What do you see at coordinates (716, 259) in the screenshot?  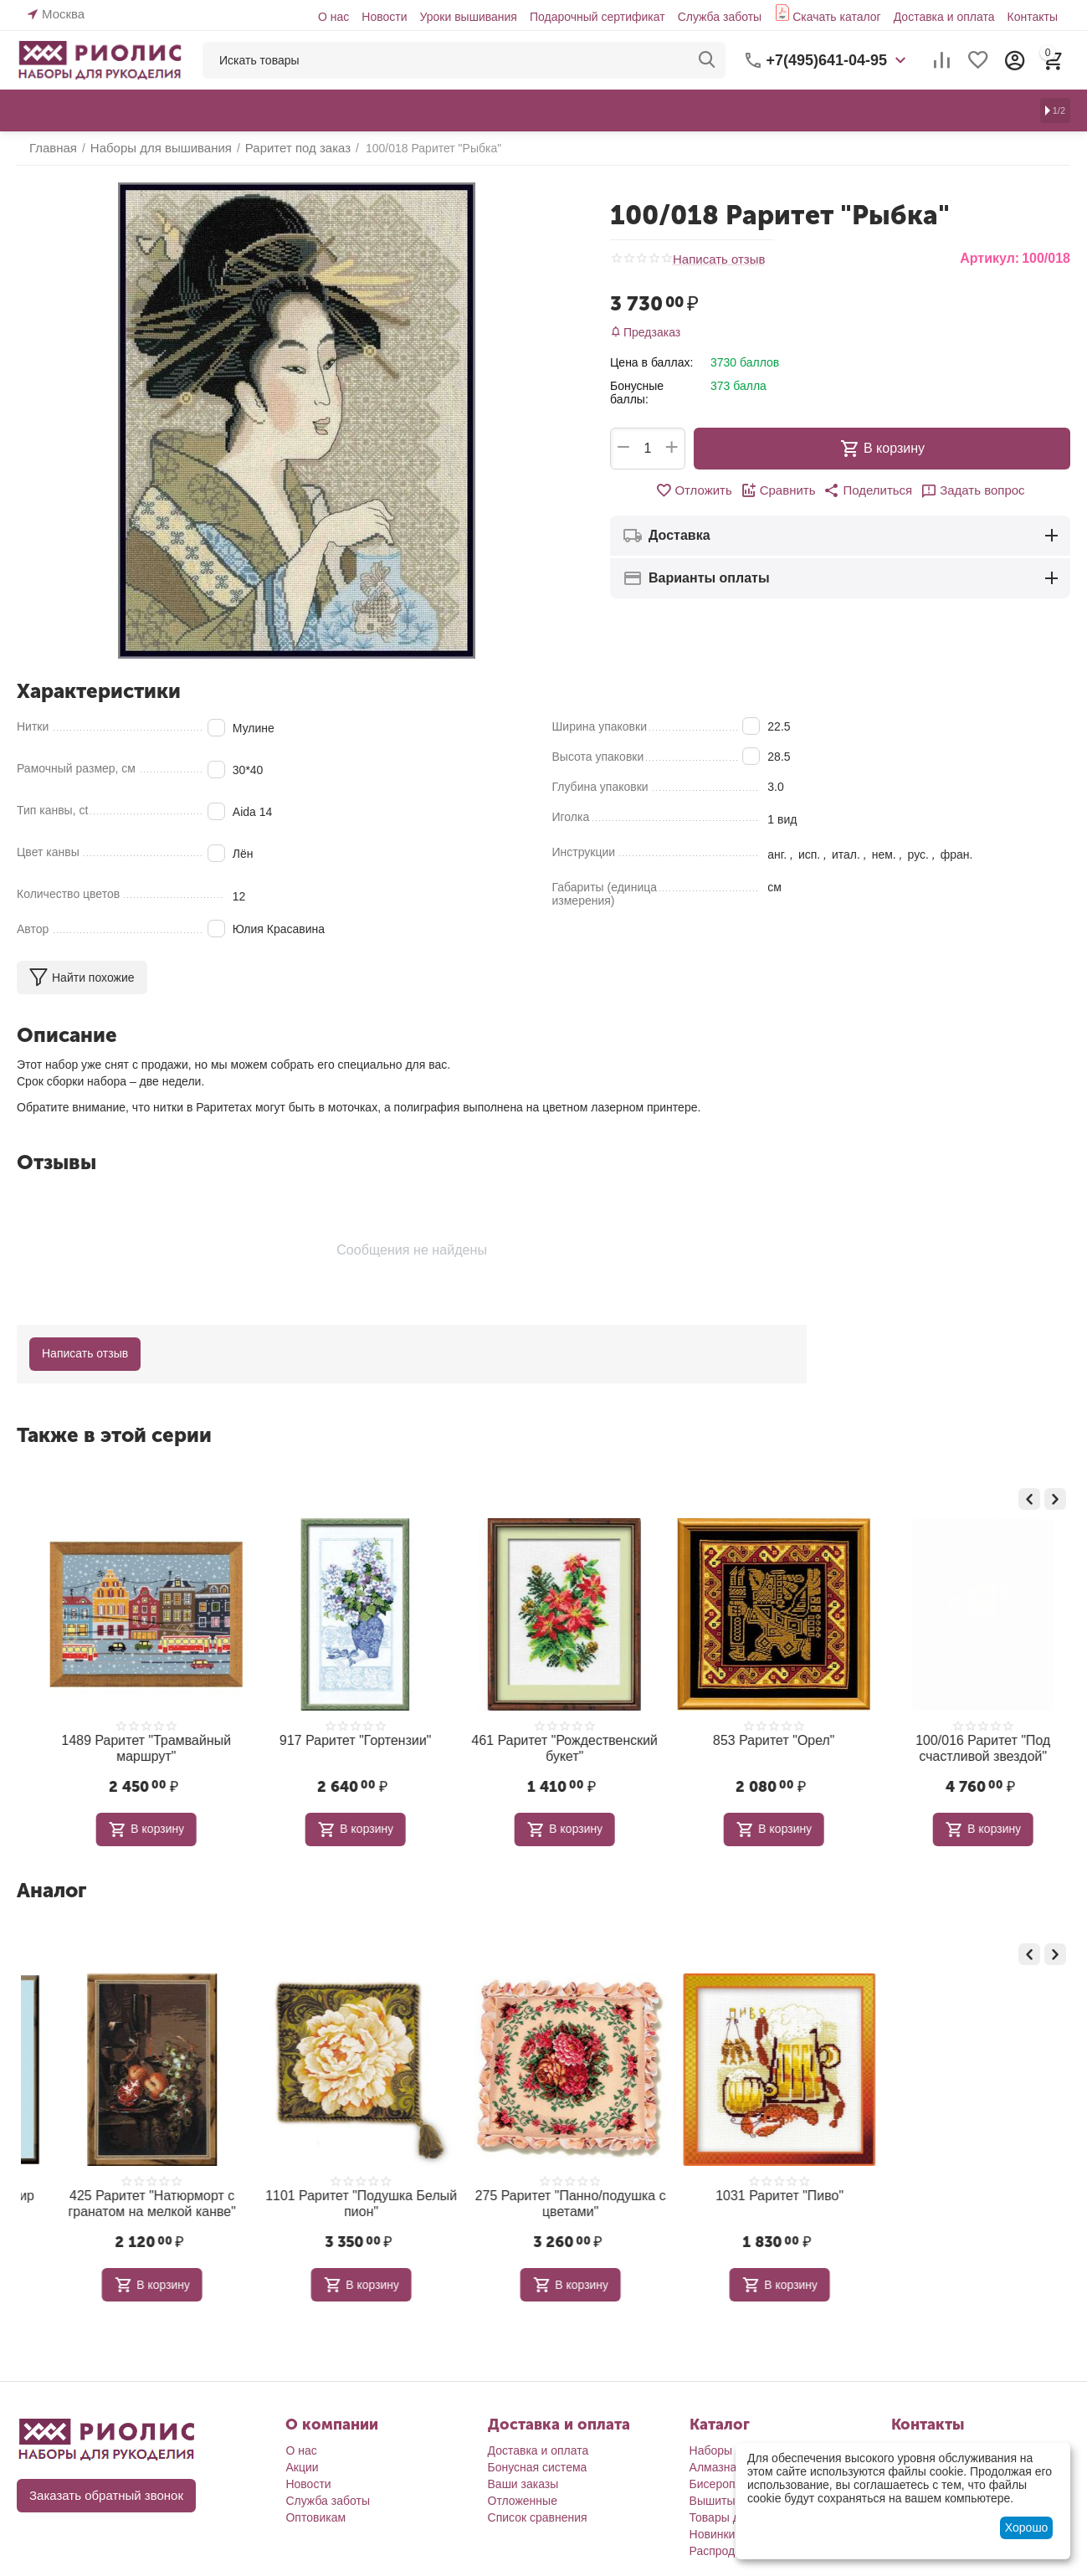 I see `Написать отзыв` at bounding box center [716, 259].